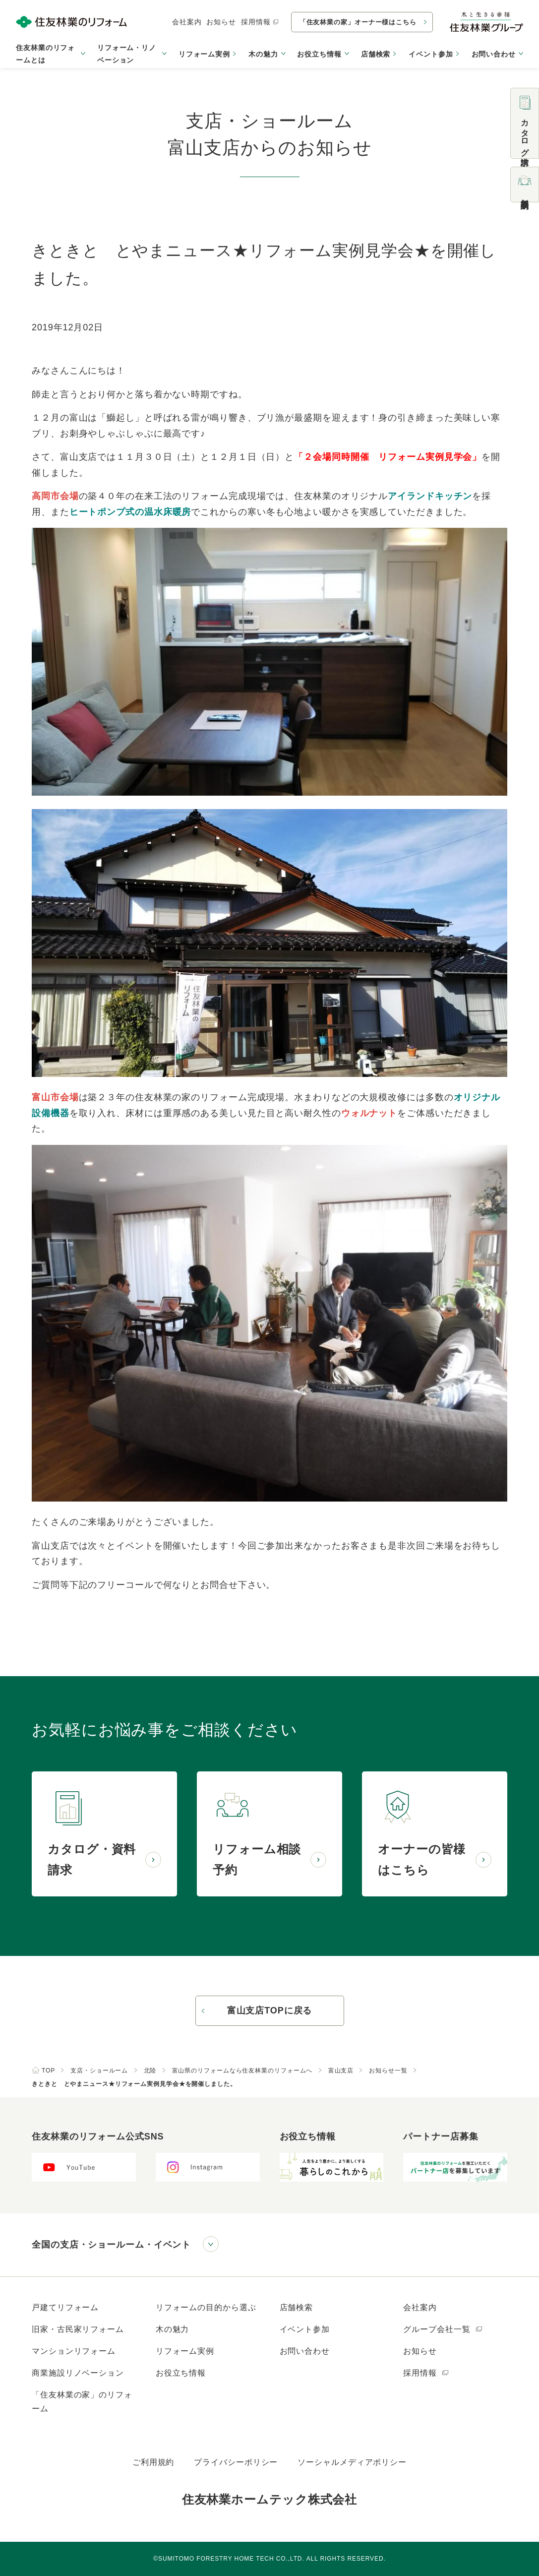 This screenshot has width=539, height=2576. I want to click on 「住友林業の家」のリフォーム, so click(82, 2401).